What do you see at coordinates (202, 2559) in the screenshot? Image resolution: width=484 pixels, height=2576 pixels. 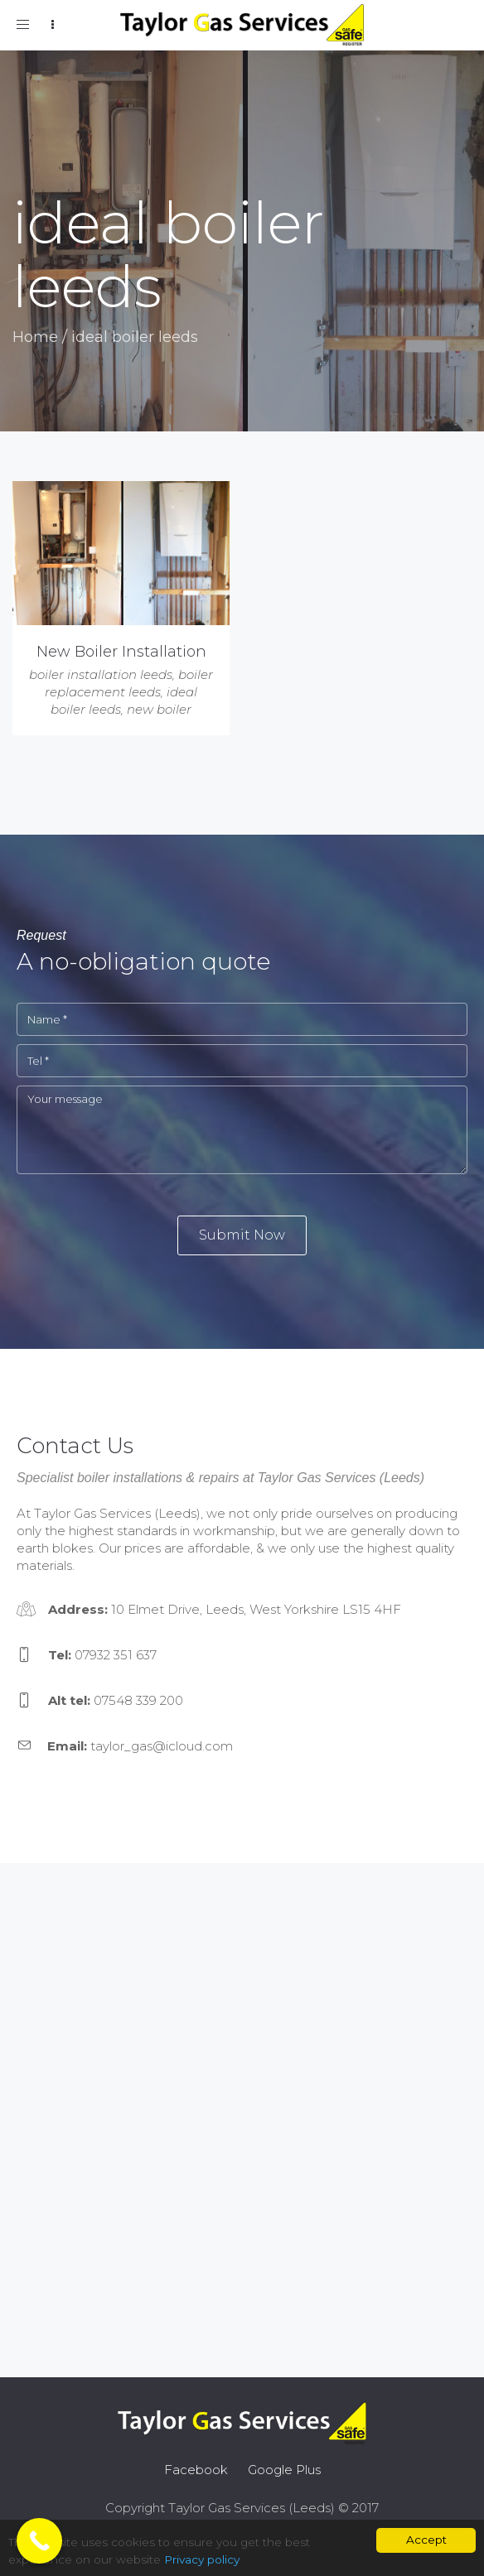 I see `Privacy policy` at bounding box center [202, 2559].